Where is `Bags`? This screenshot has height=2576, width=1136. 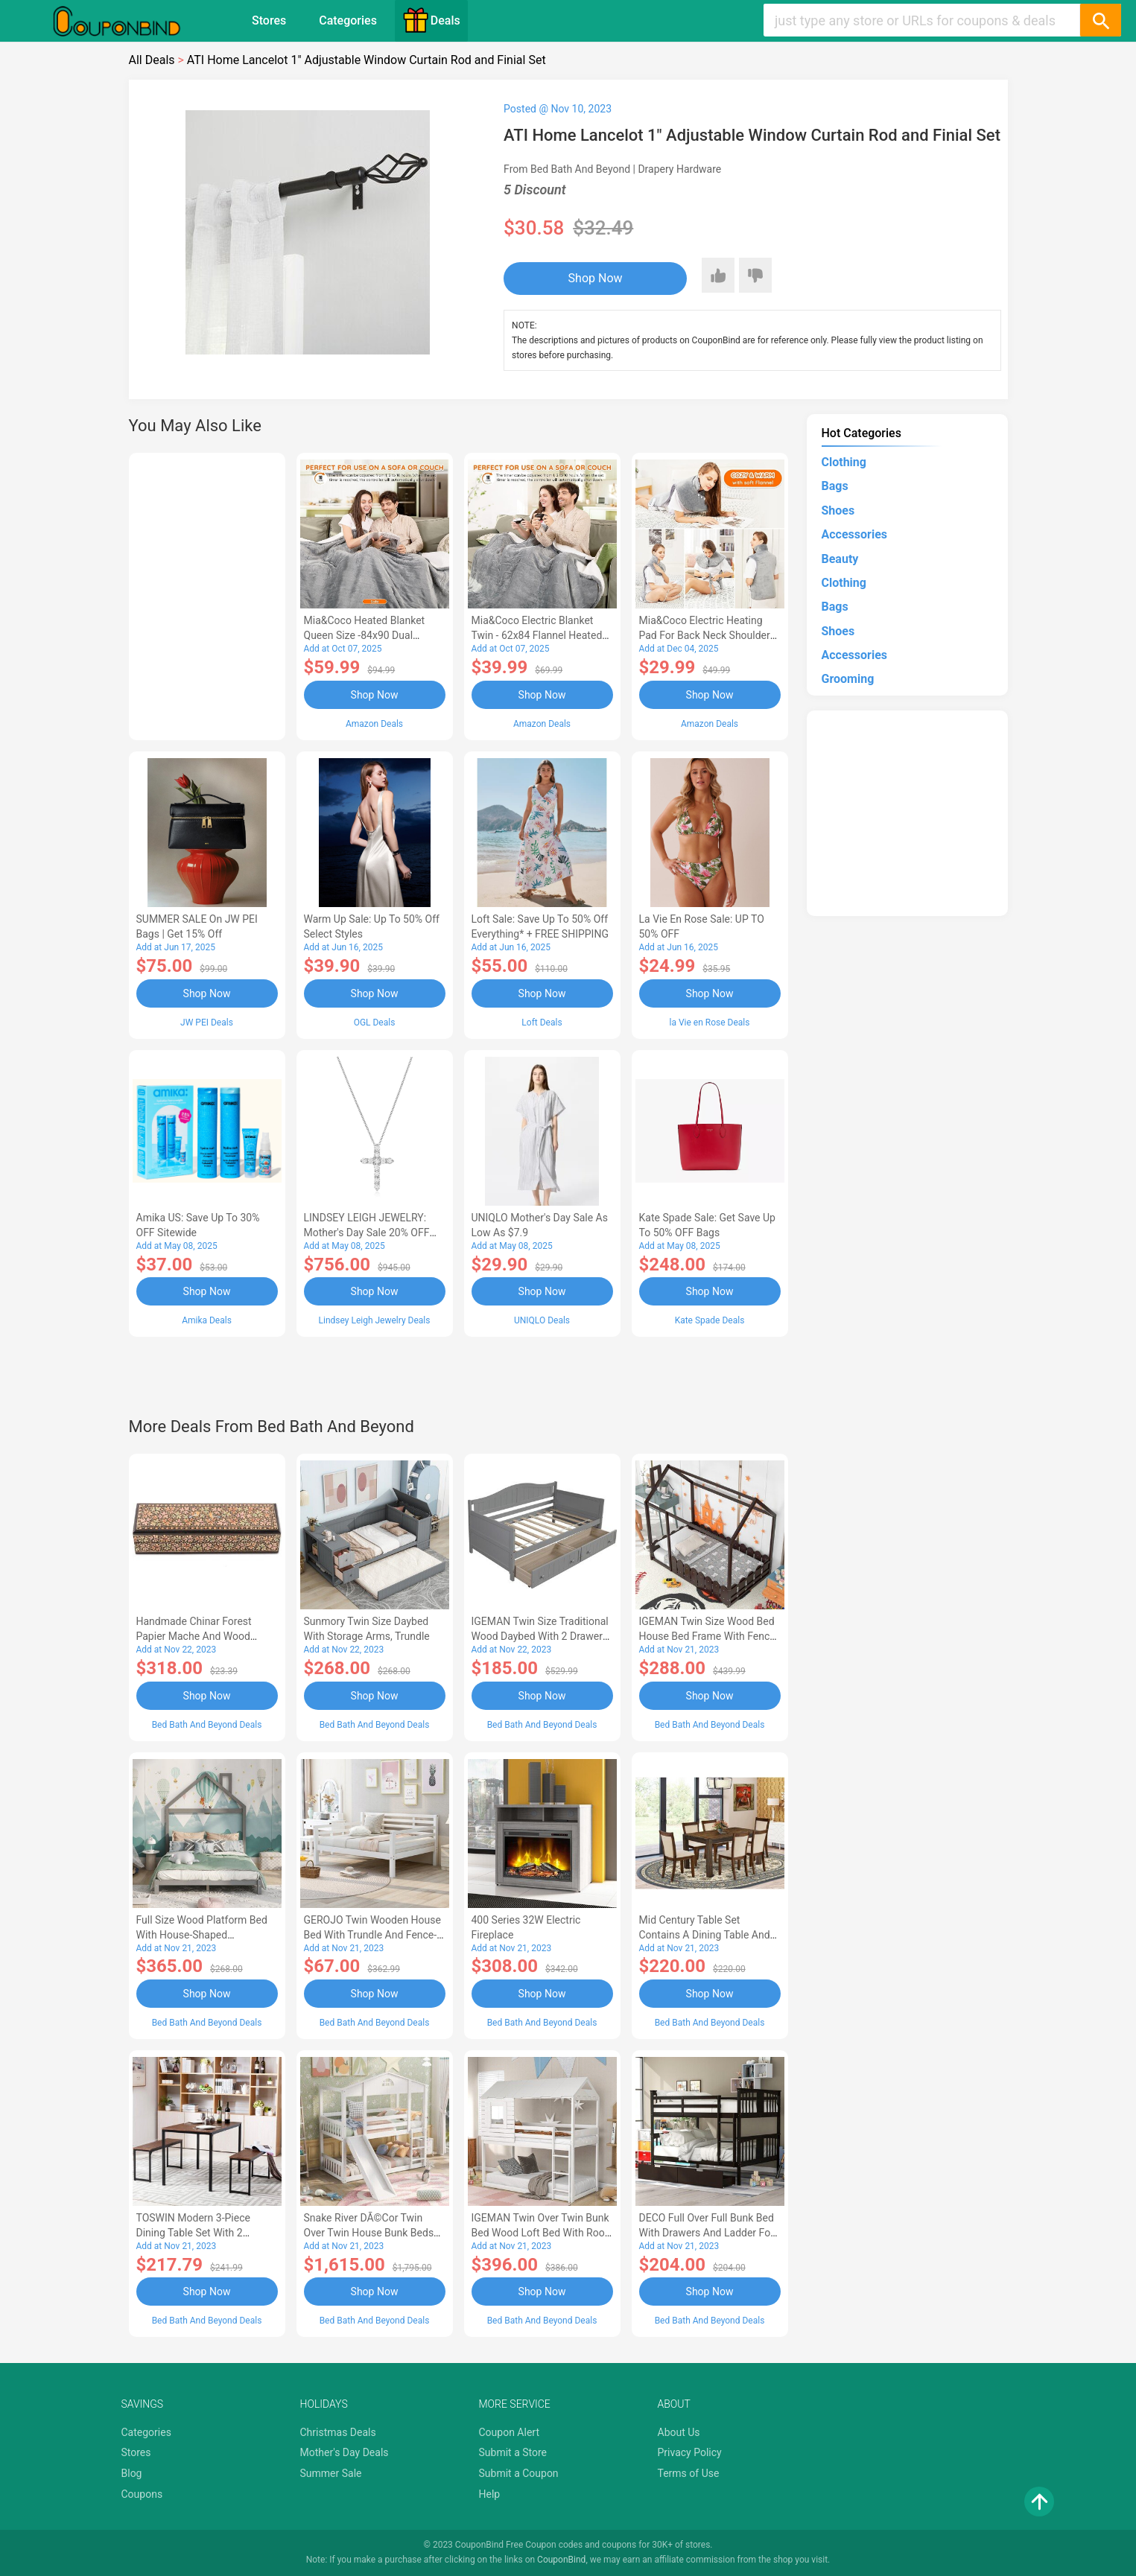 Bags is located at coordinates (835, 486).